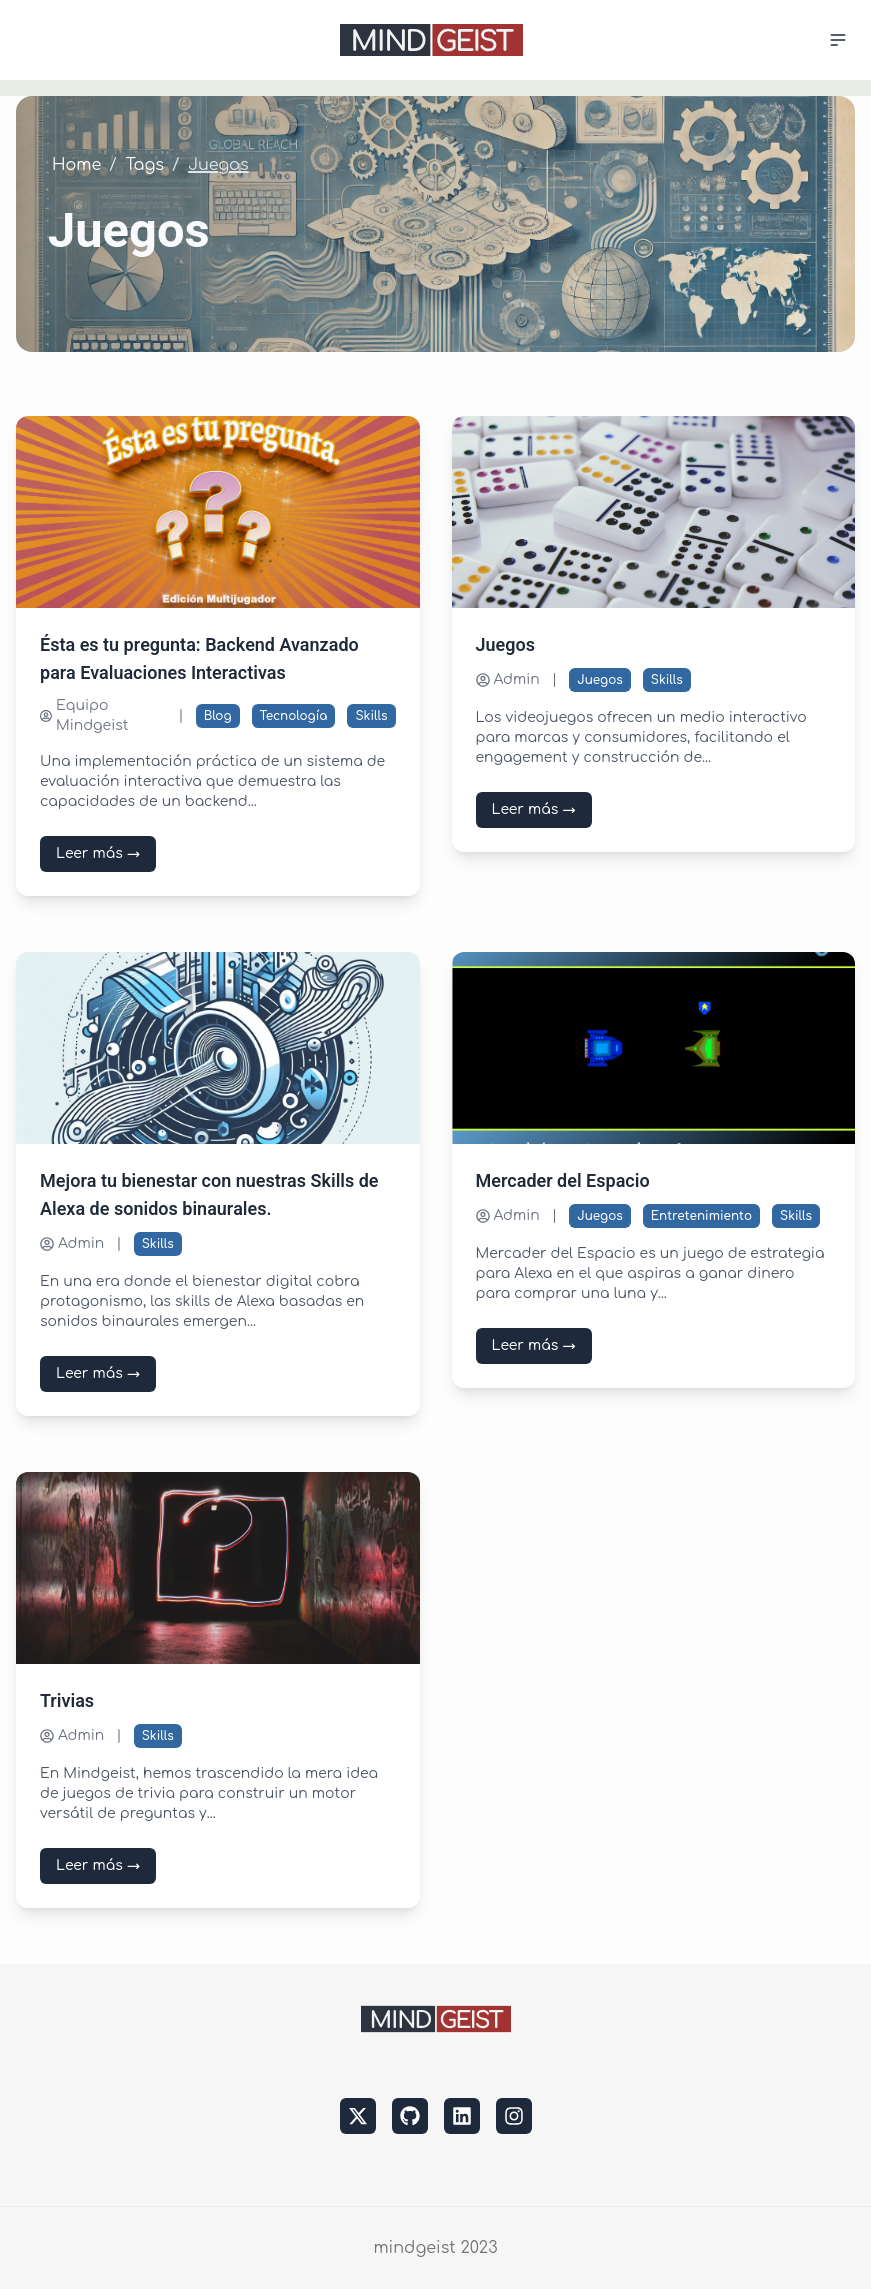 The height and width of the screenshot is (2289, 871). What do you see at coordinates (600, 680) in the screenshot?
I see `Juegos` at bounding box center [600, 680].